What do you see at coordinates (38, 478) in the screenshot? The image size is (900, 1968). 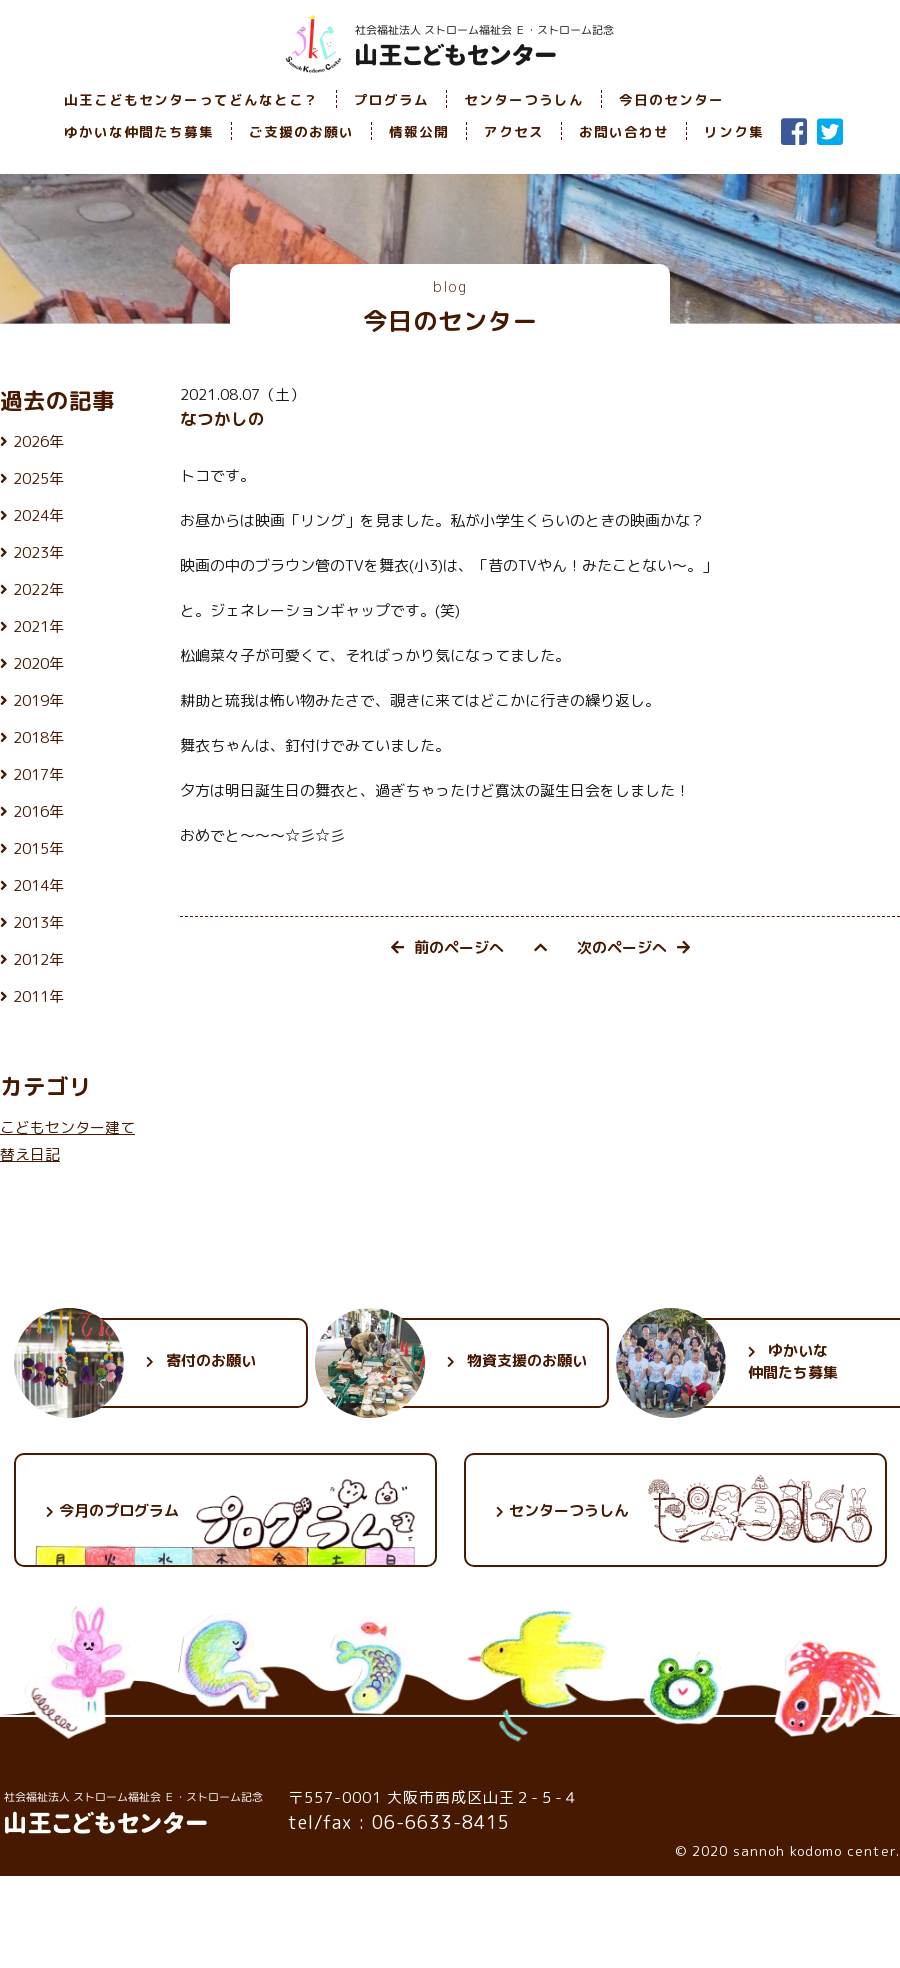 I see `2025年` at bounding box center [38, 478].